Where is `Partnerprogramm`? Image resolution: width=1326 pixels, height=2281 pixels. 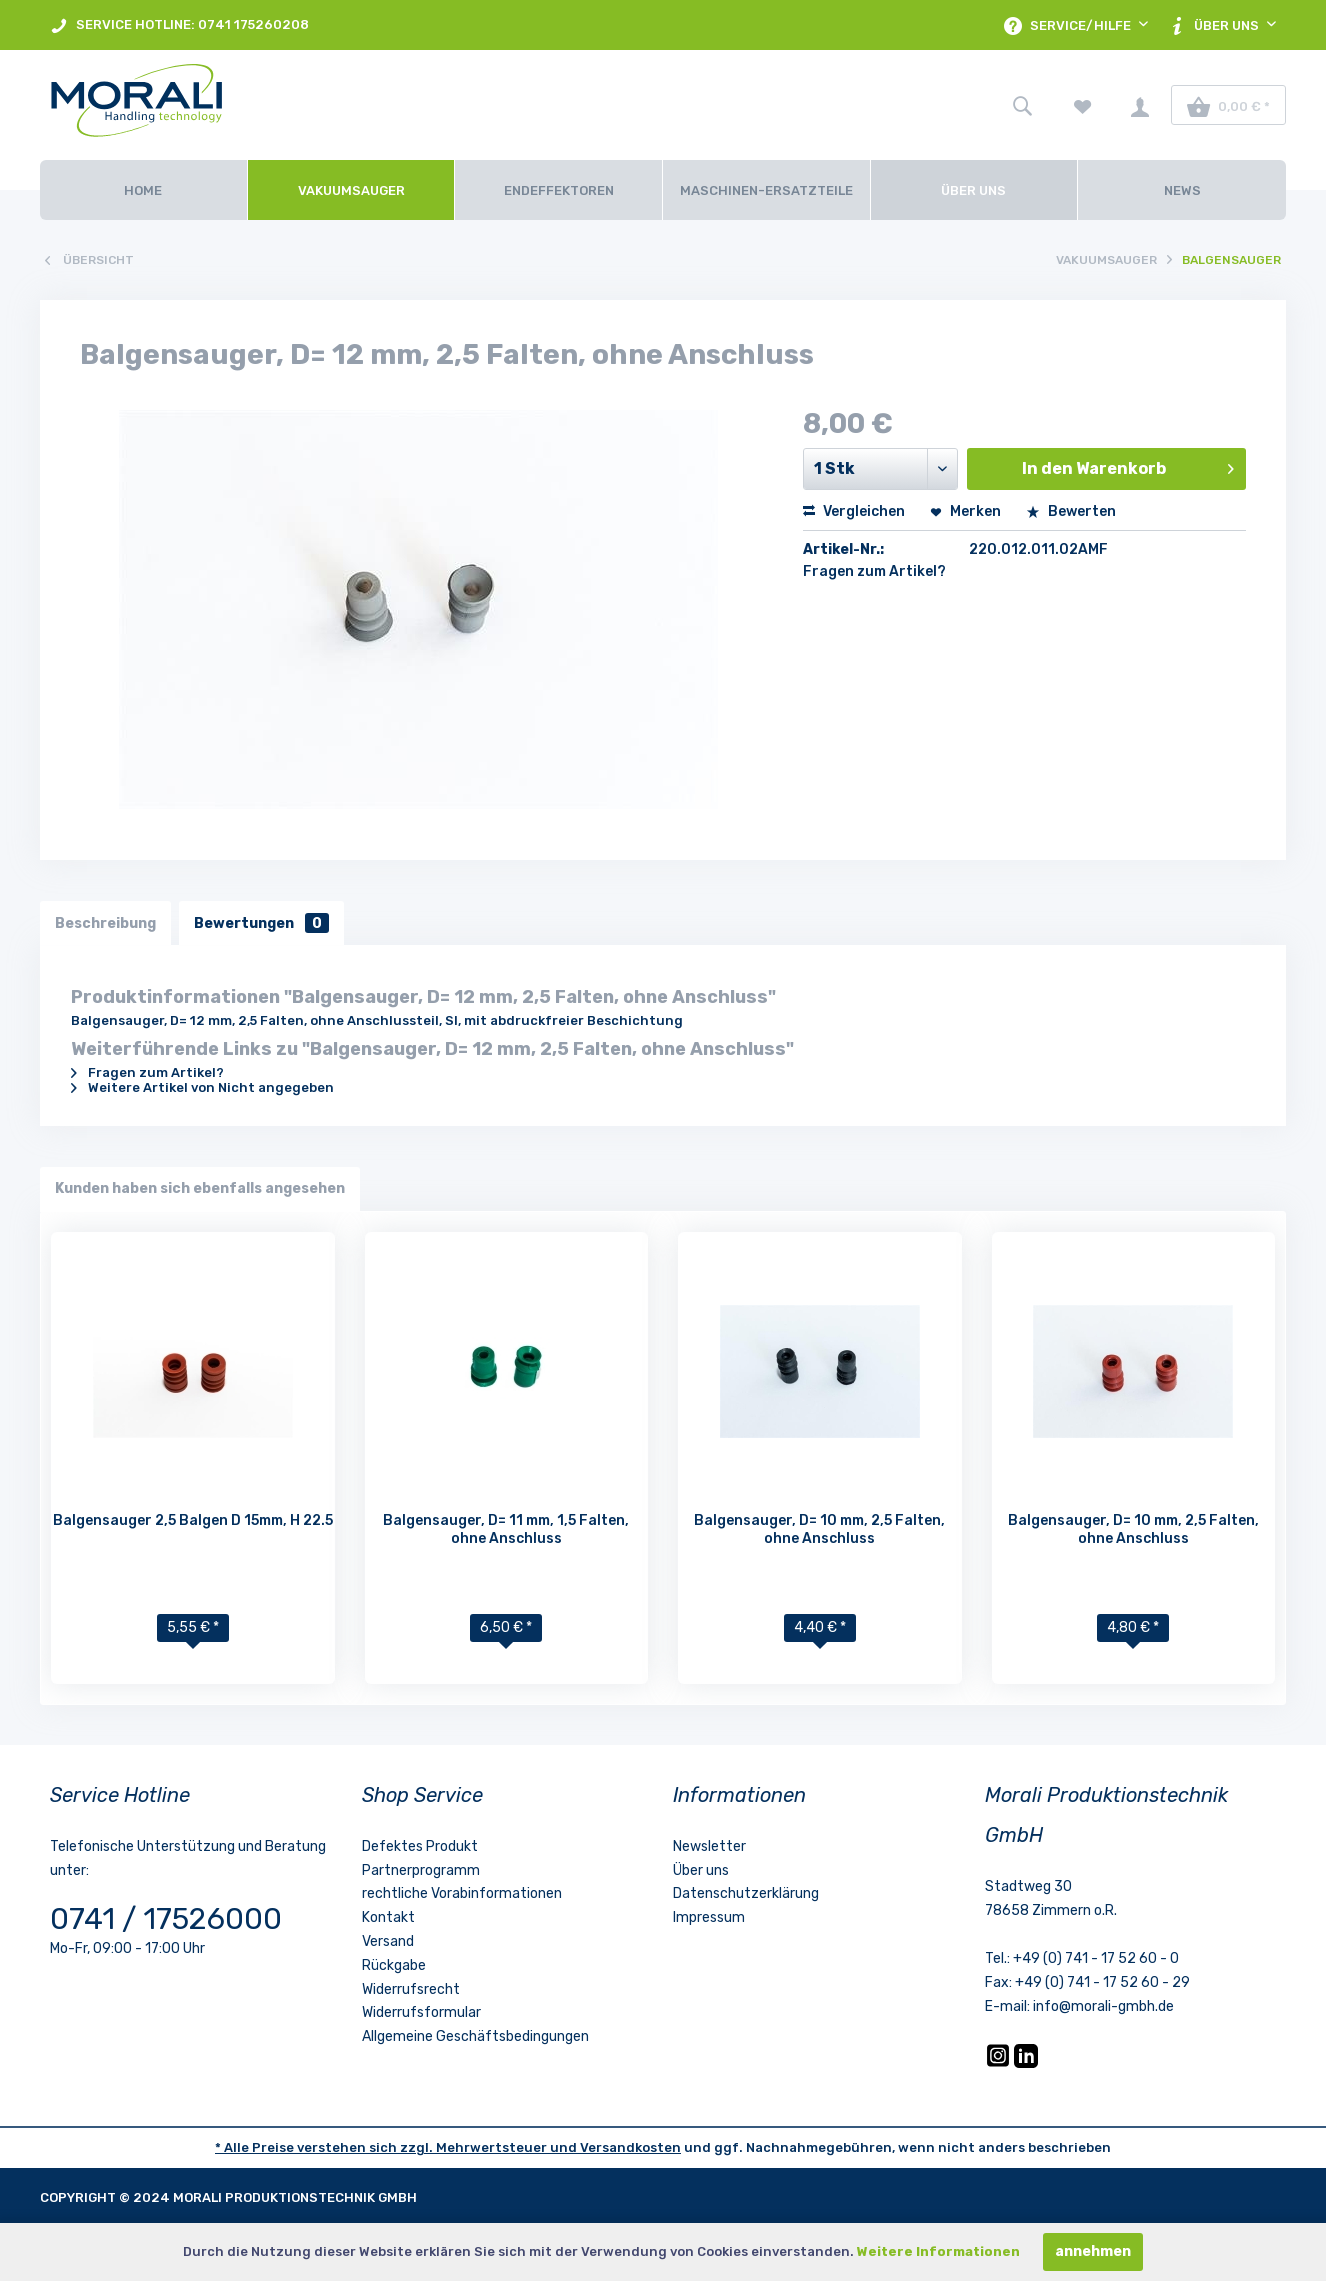
Partnerprogramm is located at coordinates (421, 1870).